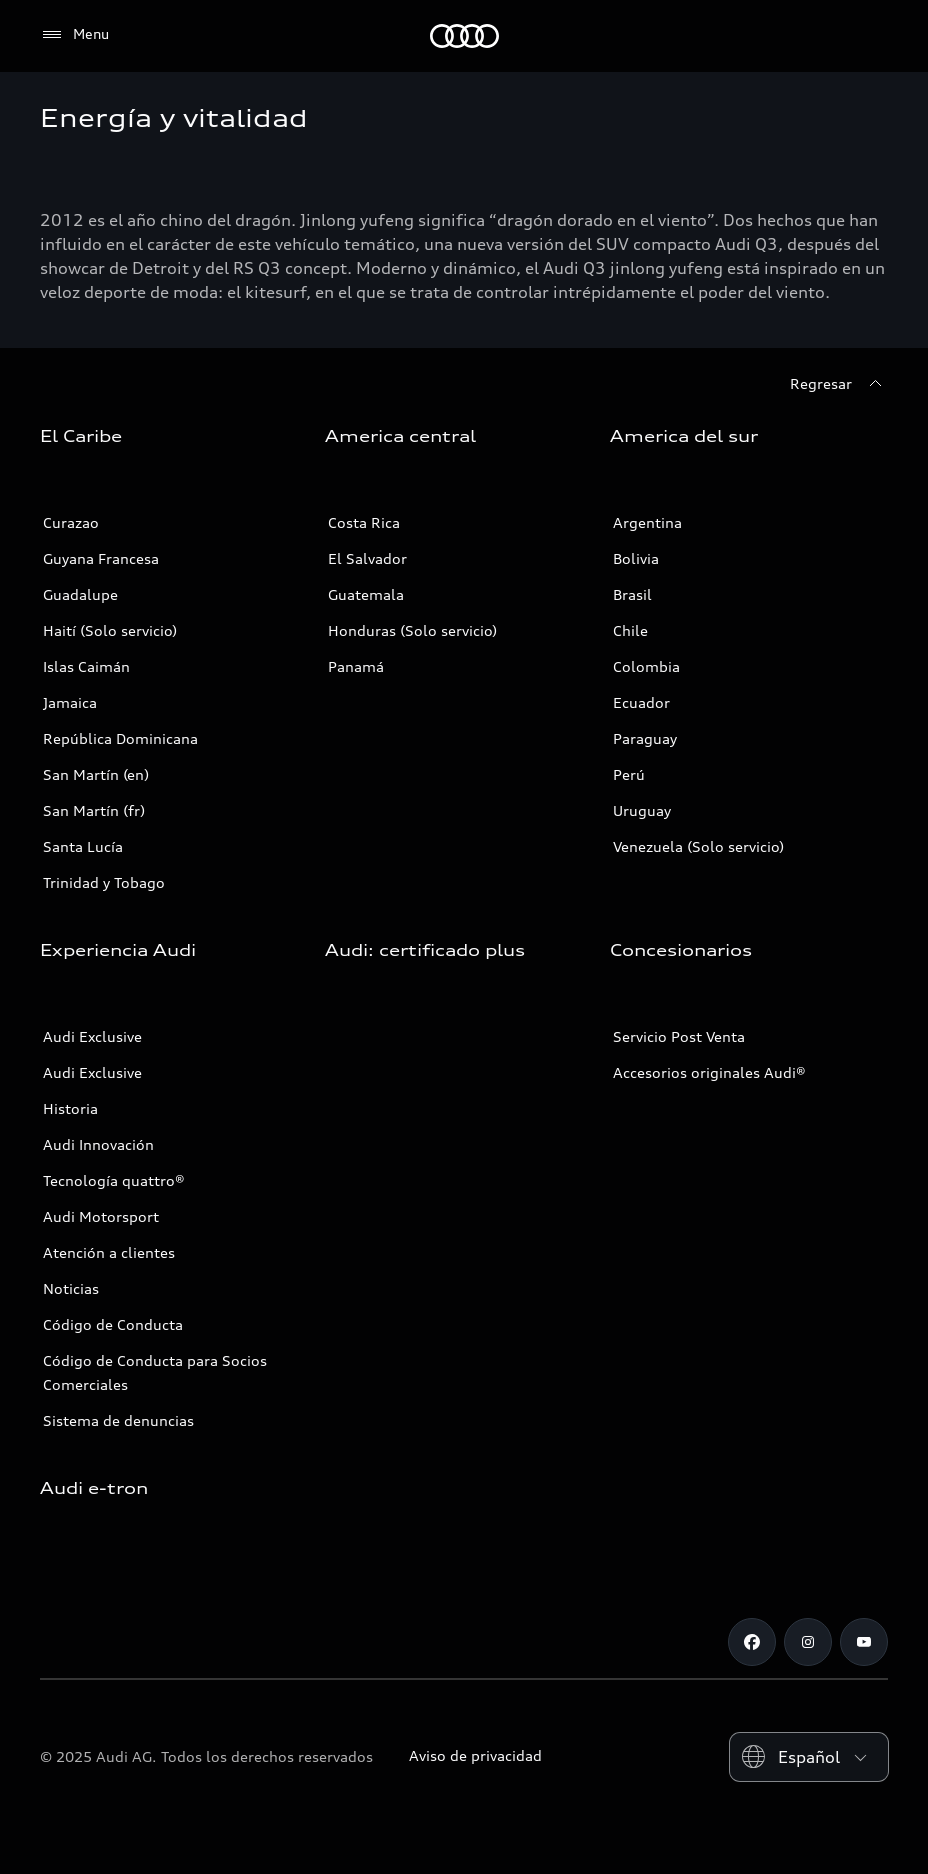 This screenshot has width=928, height=1874. I want to click on Chile, so click(630, 630).